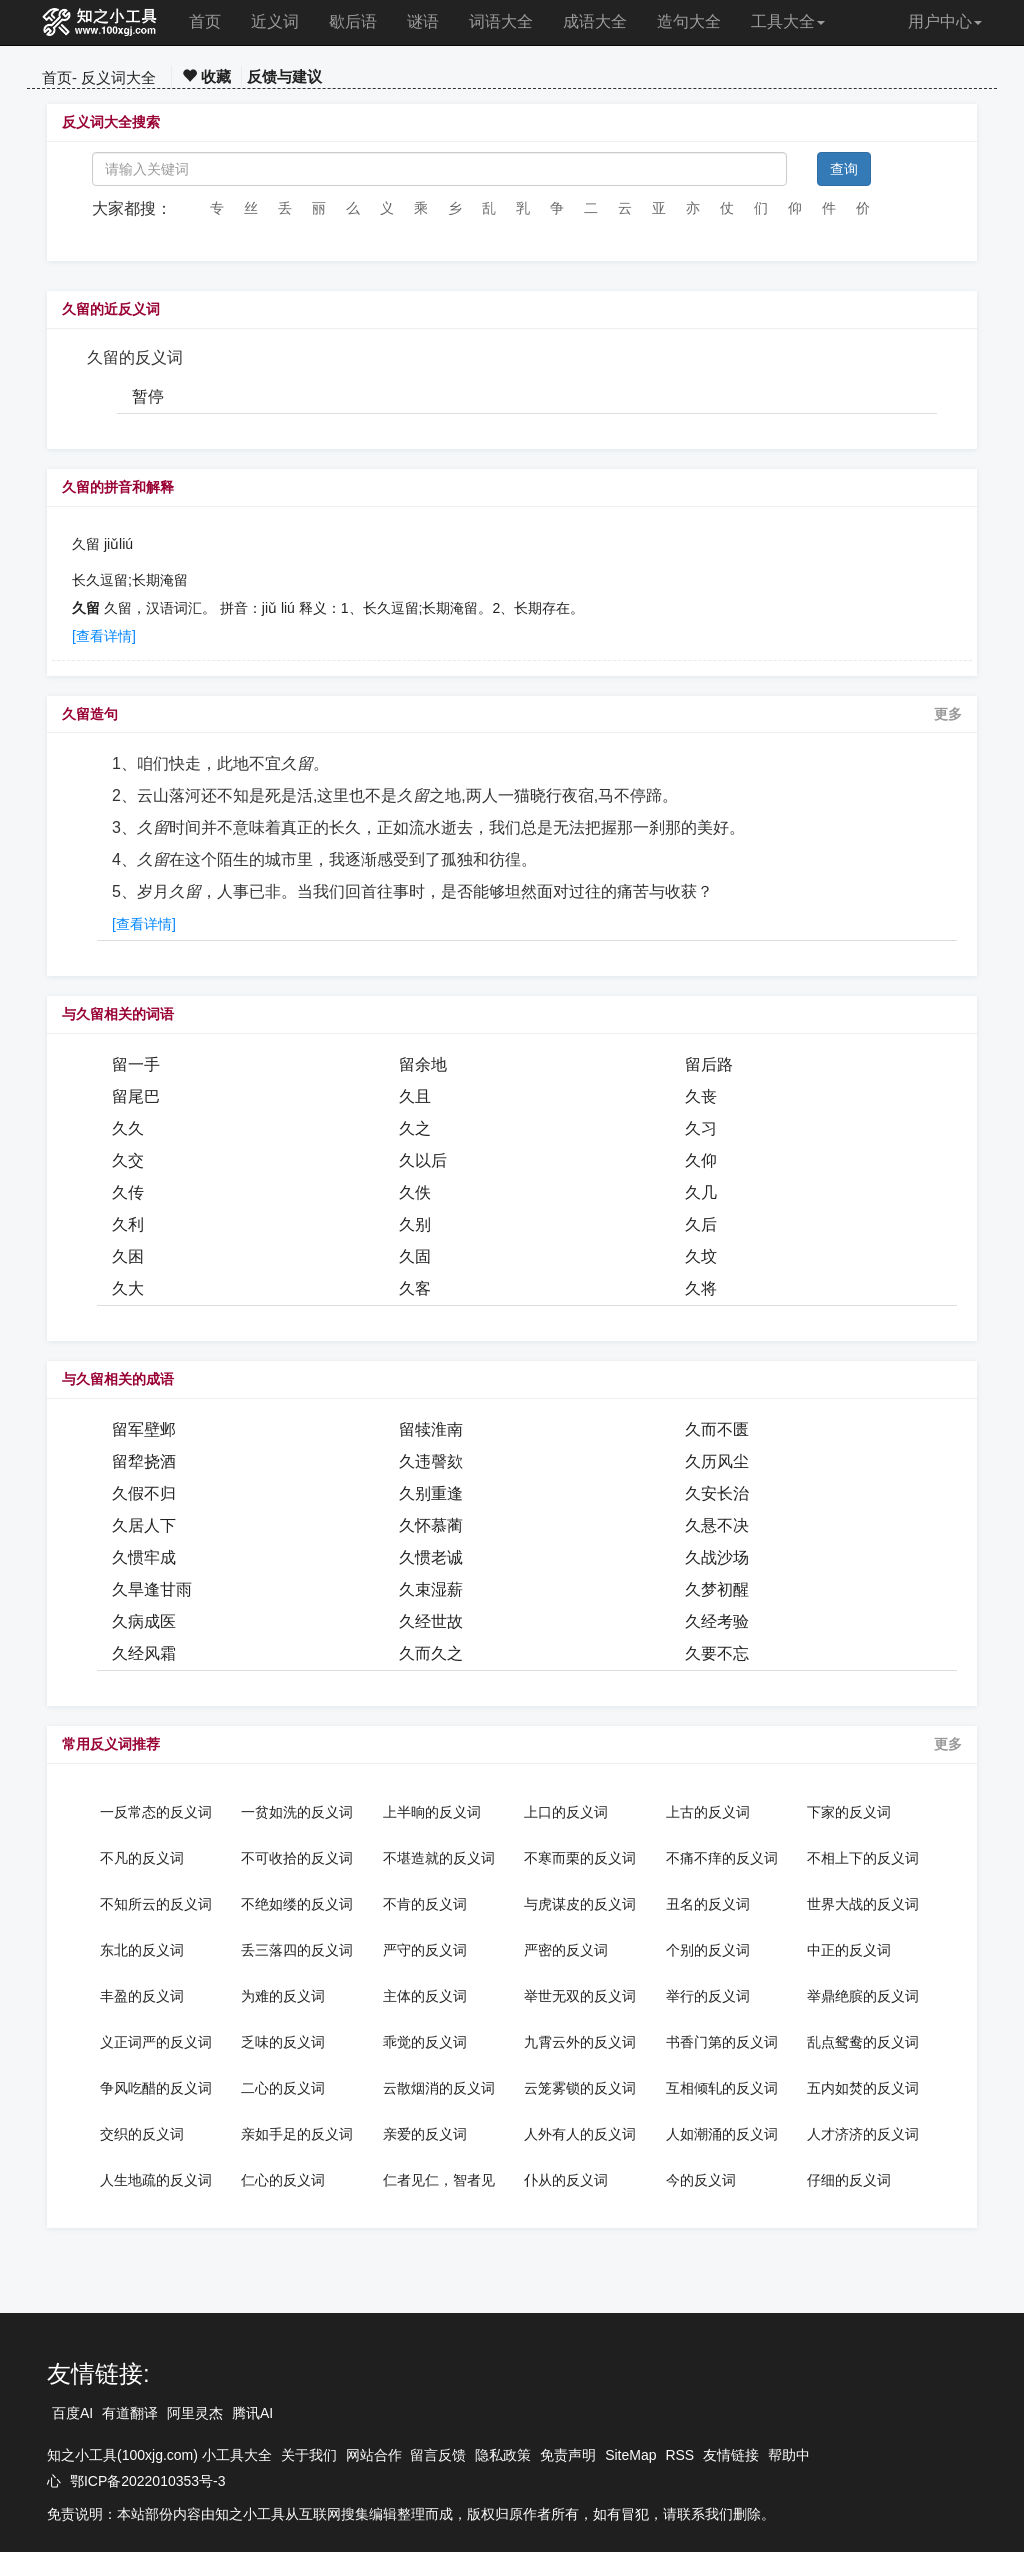 The height and width of the screenshot is (2552, 1024). Describe the element at coordinates (431, 1653) in the screenshot. I see `久而久之` at that location.